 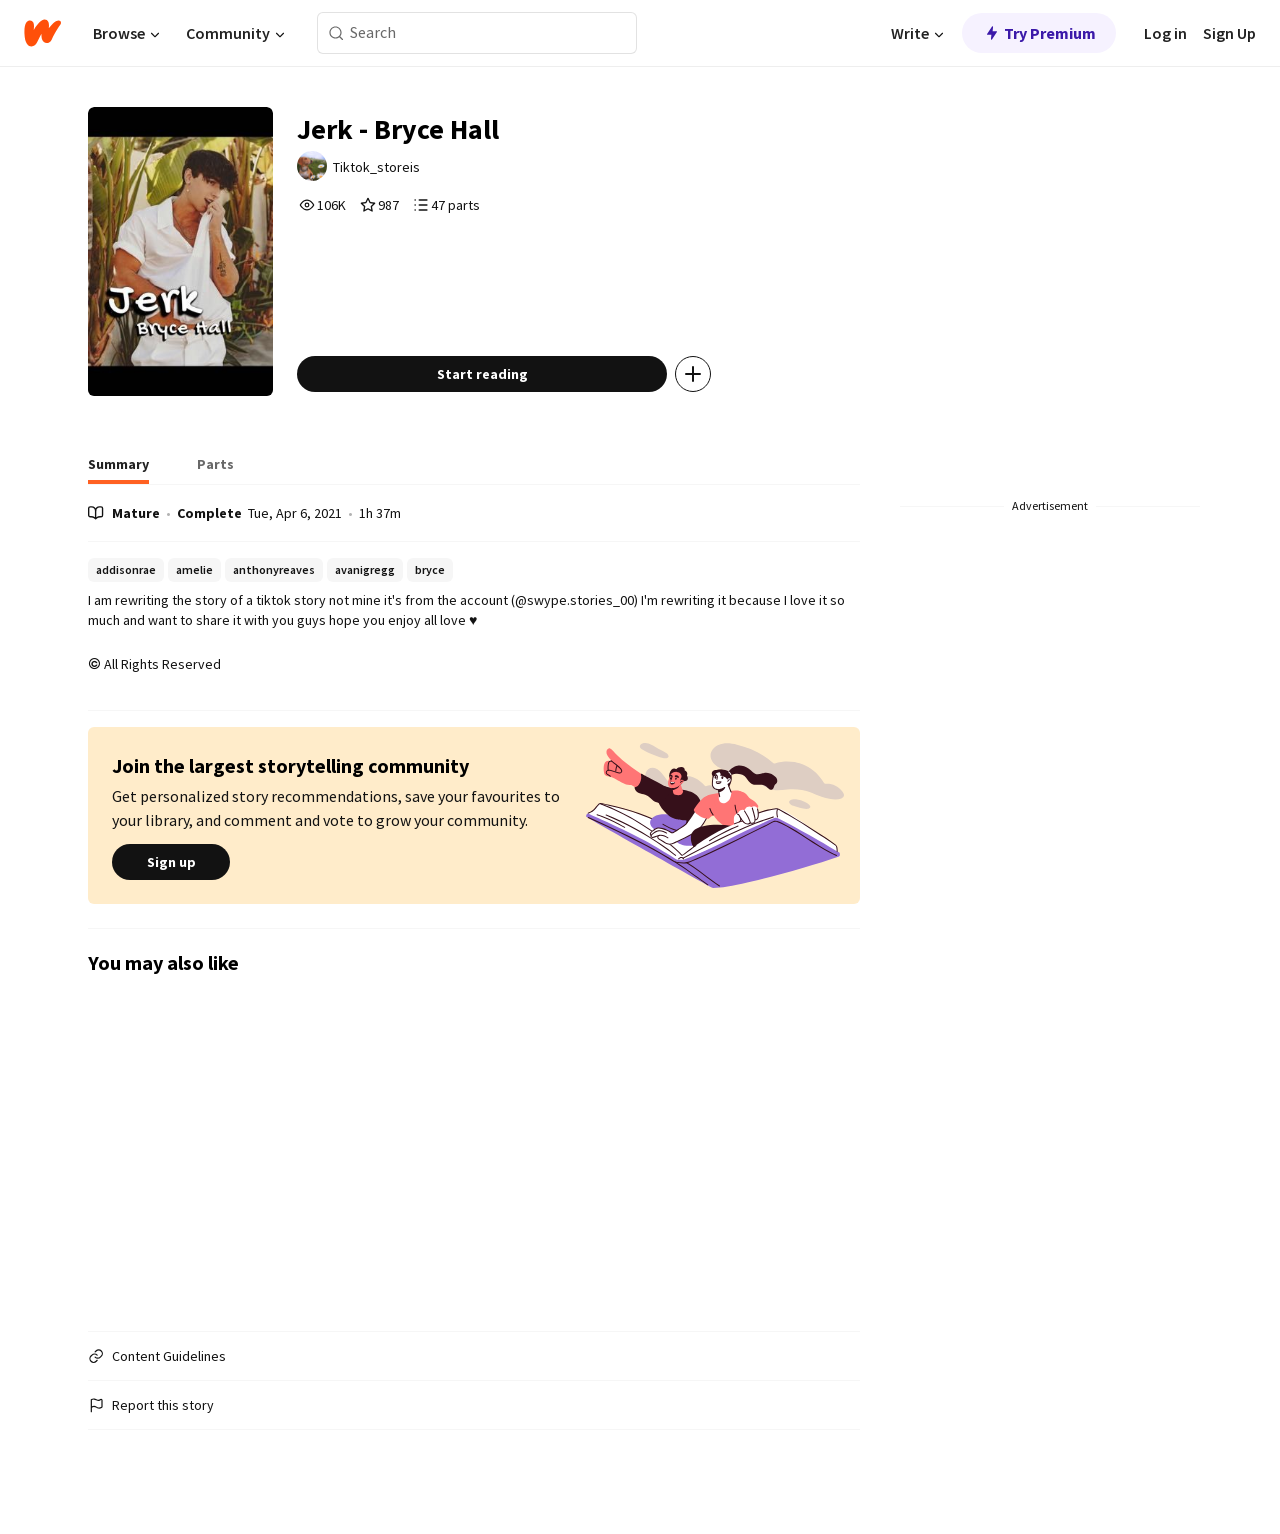 I want to click on Log in, so click(x=1165, y=33).